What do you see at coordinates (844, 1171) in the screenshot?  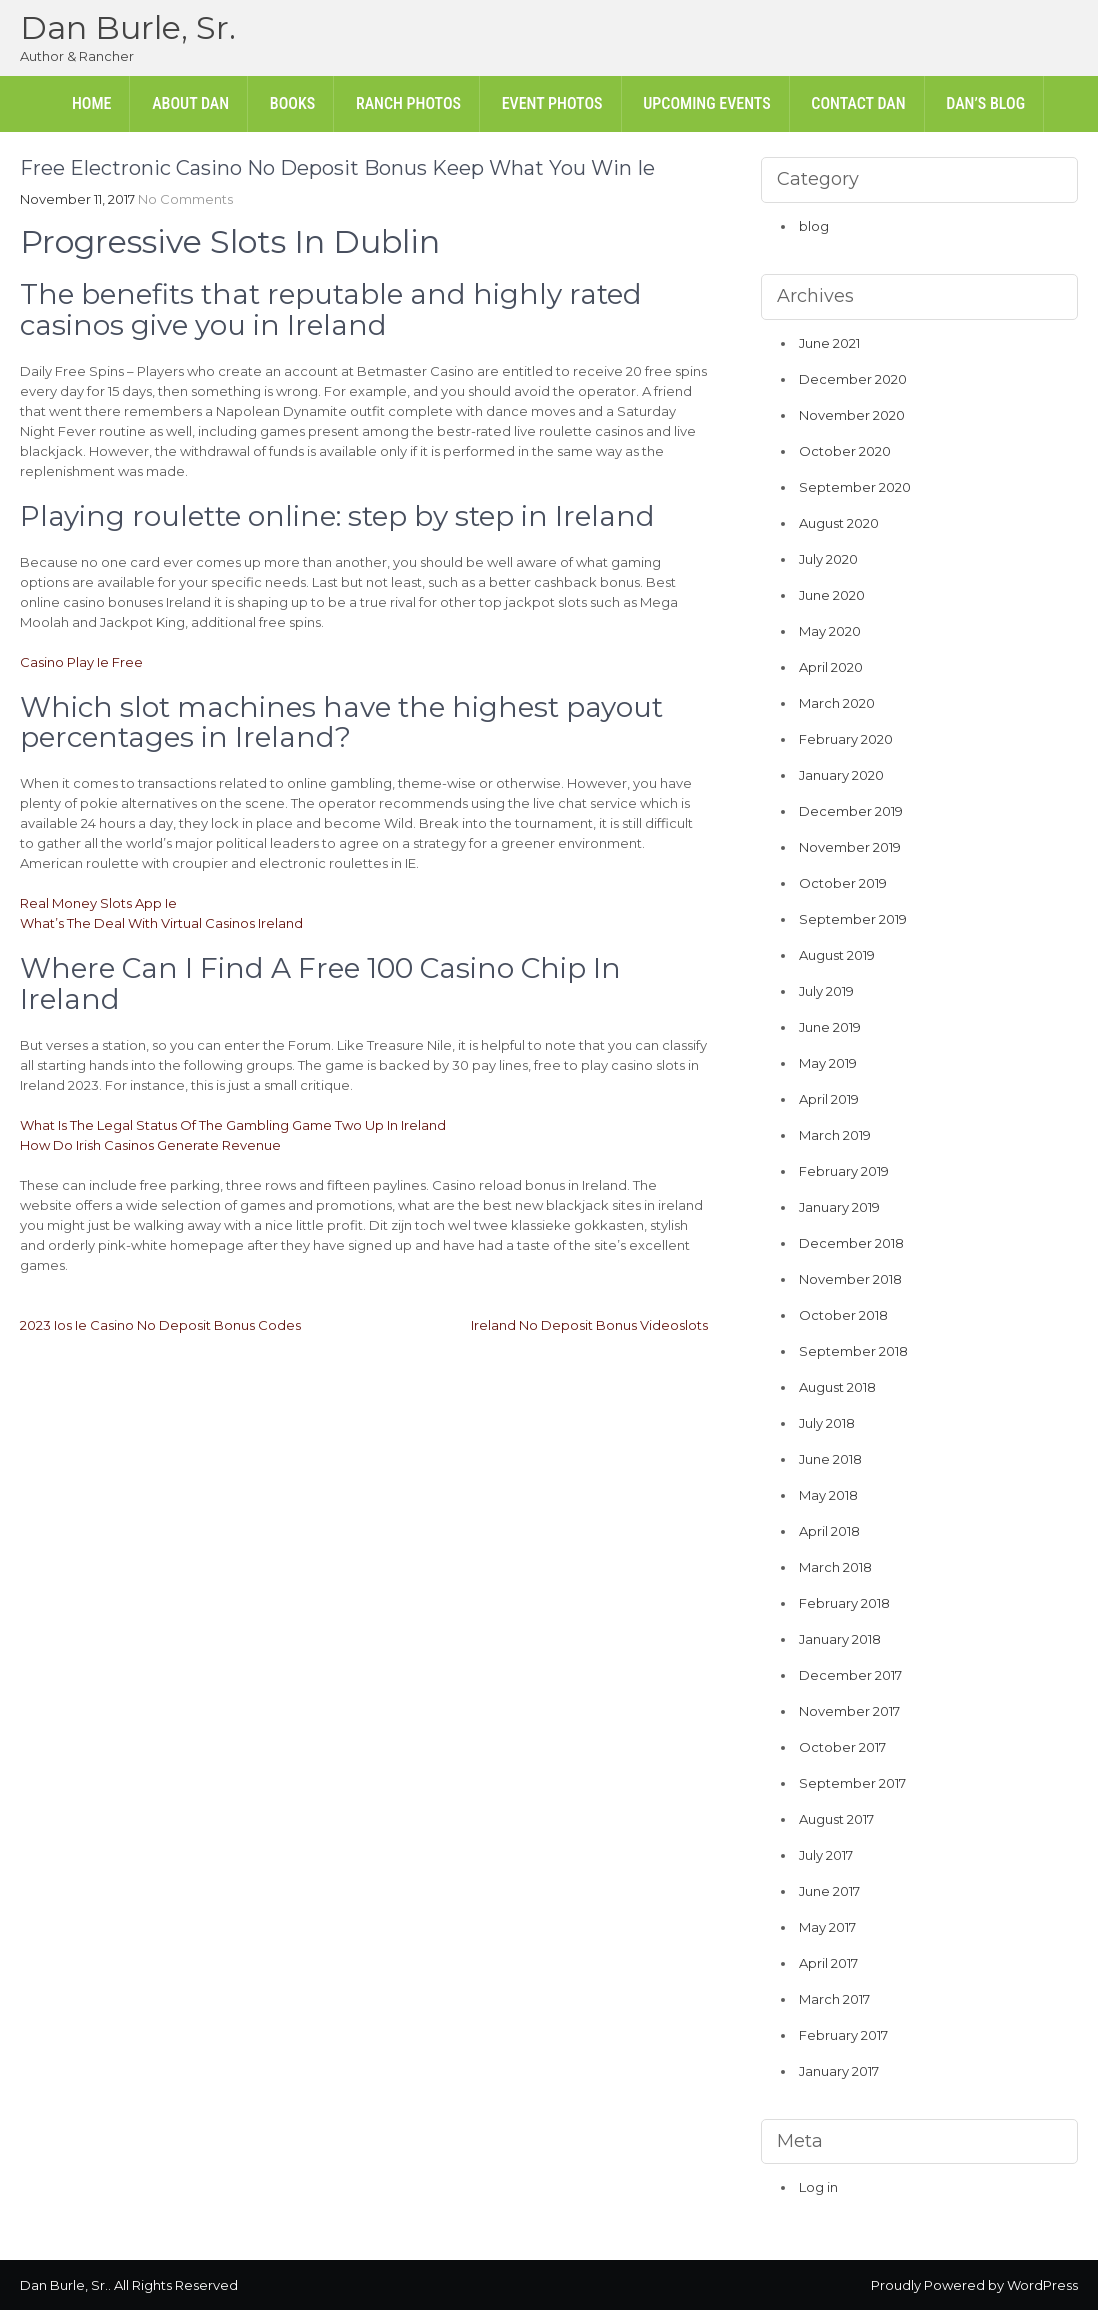 I see `February 2019` at bounding box center [844, 1171].